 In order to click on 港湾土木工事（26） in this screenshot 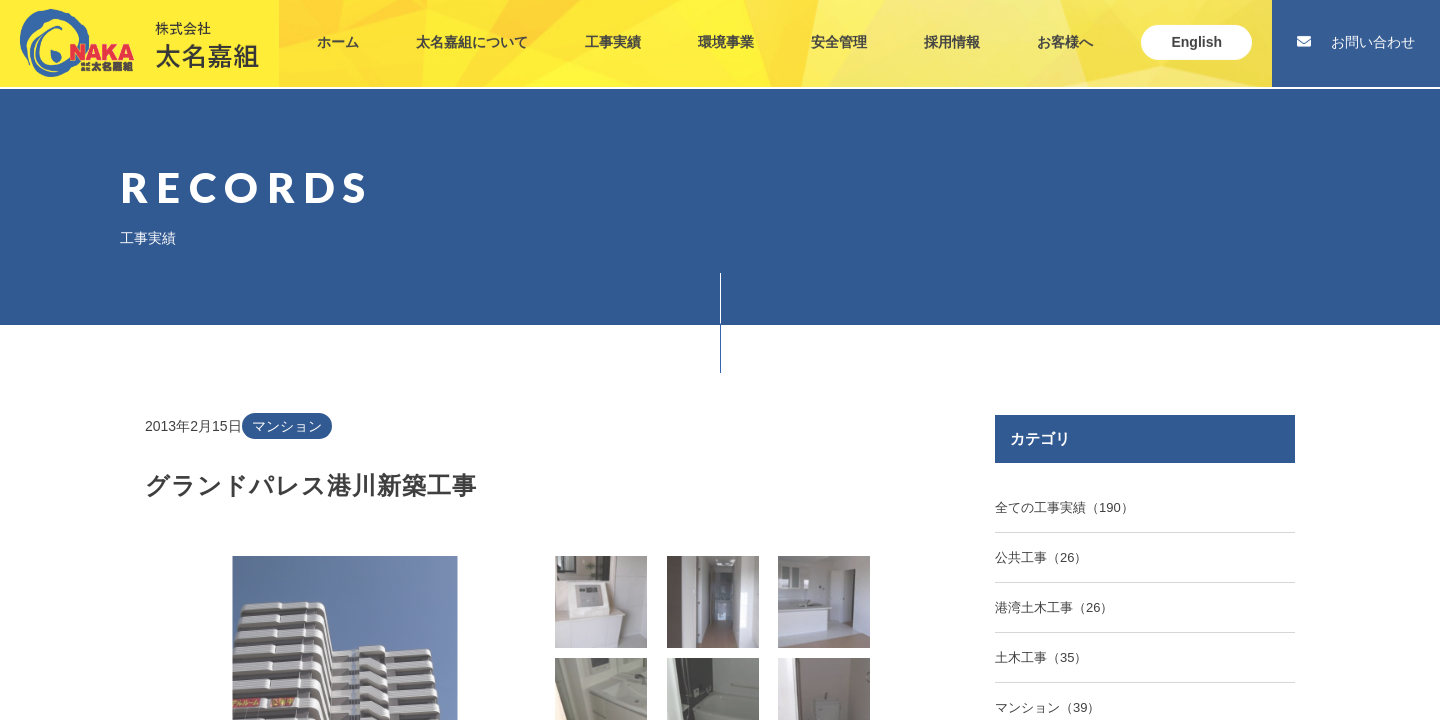, I will do `click(1054, 607)`.